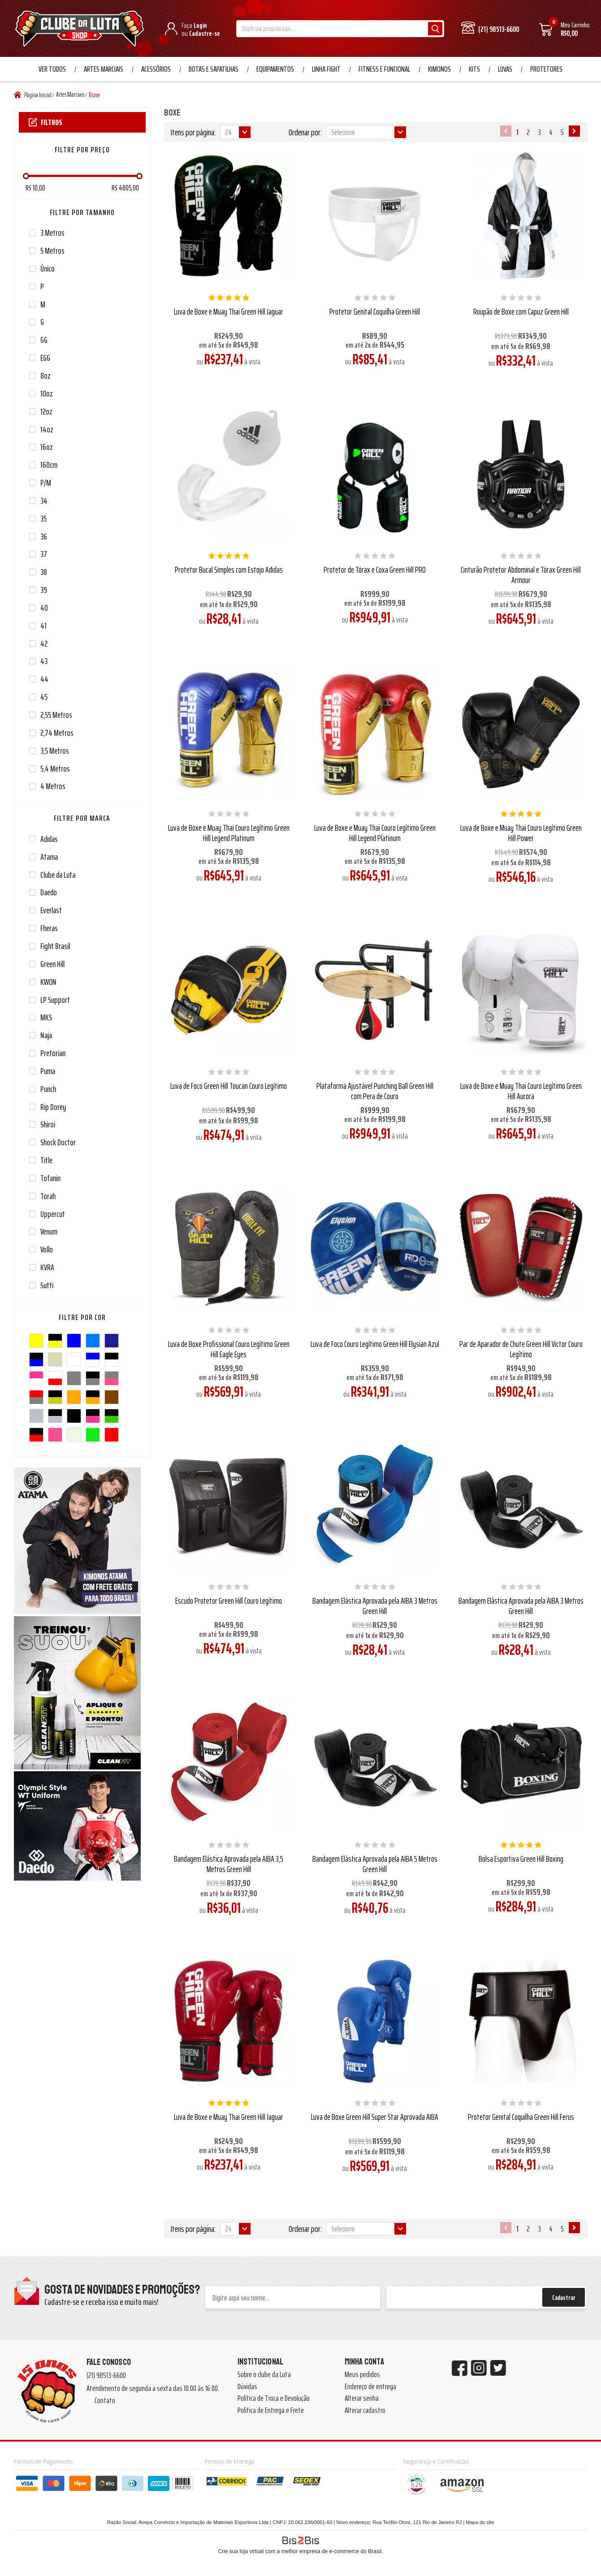 Image resolution: width=601 pixels, height=2576 pixels. Describe the element at coordinates (213, 69) in the screenshot. I see `Botas e Sapatilhas` at that location.